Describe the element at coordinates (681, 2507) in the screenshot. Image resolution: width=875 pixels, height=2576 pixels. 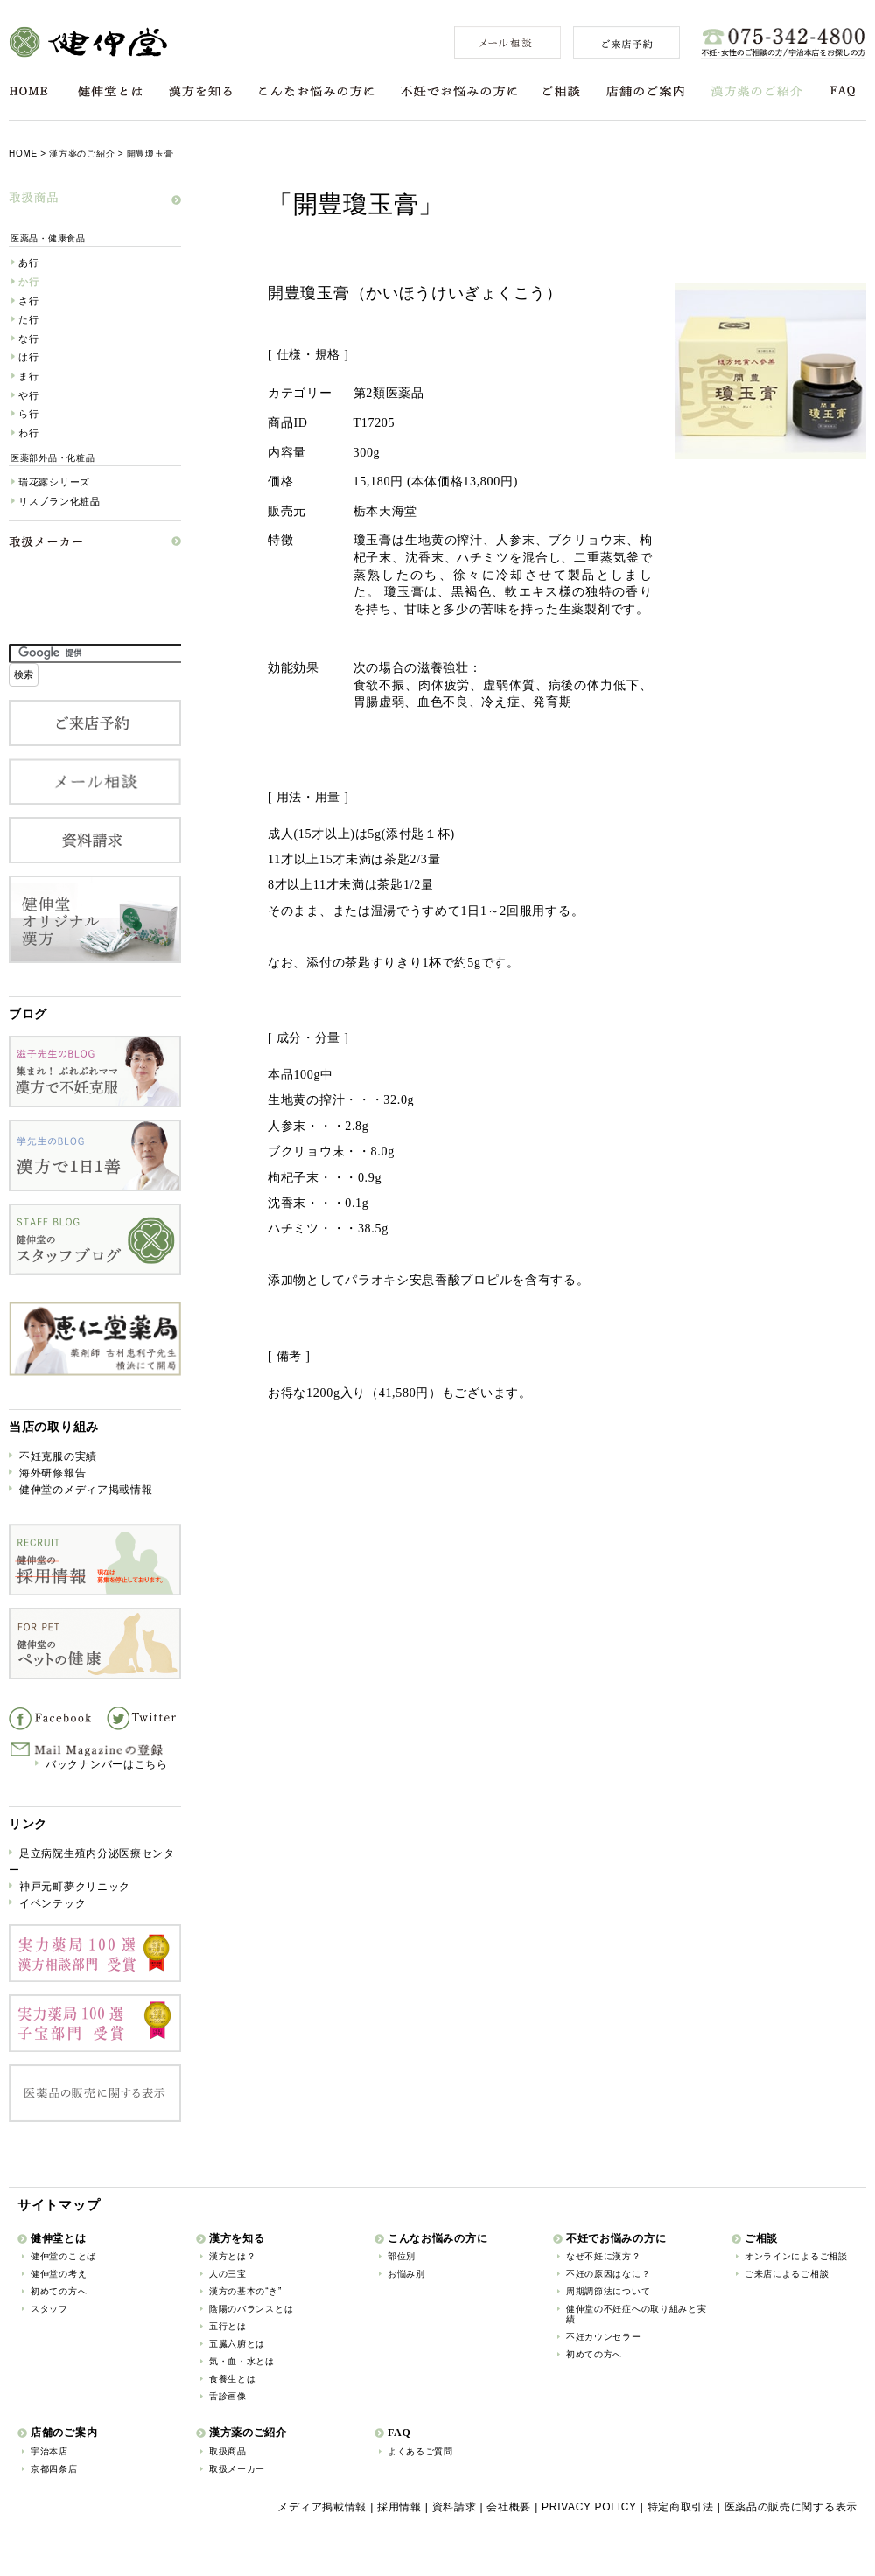
I see `特定商取引法` at that location.